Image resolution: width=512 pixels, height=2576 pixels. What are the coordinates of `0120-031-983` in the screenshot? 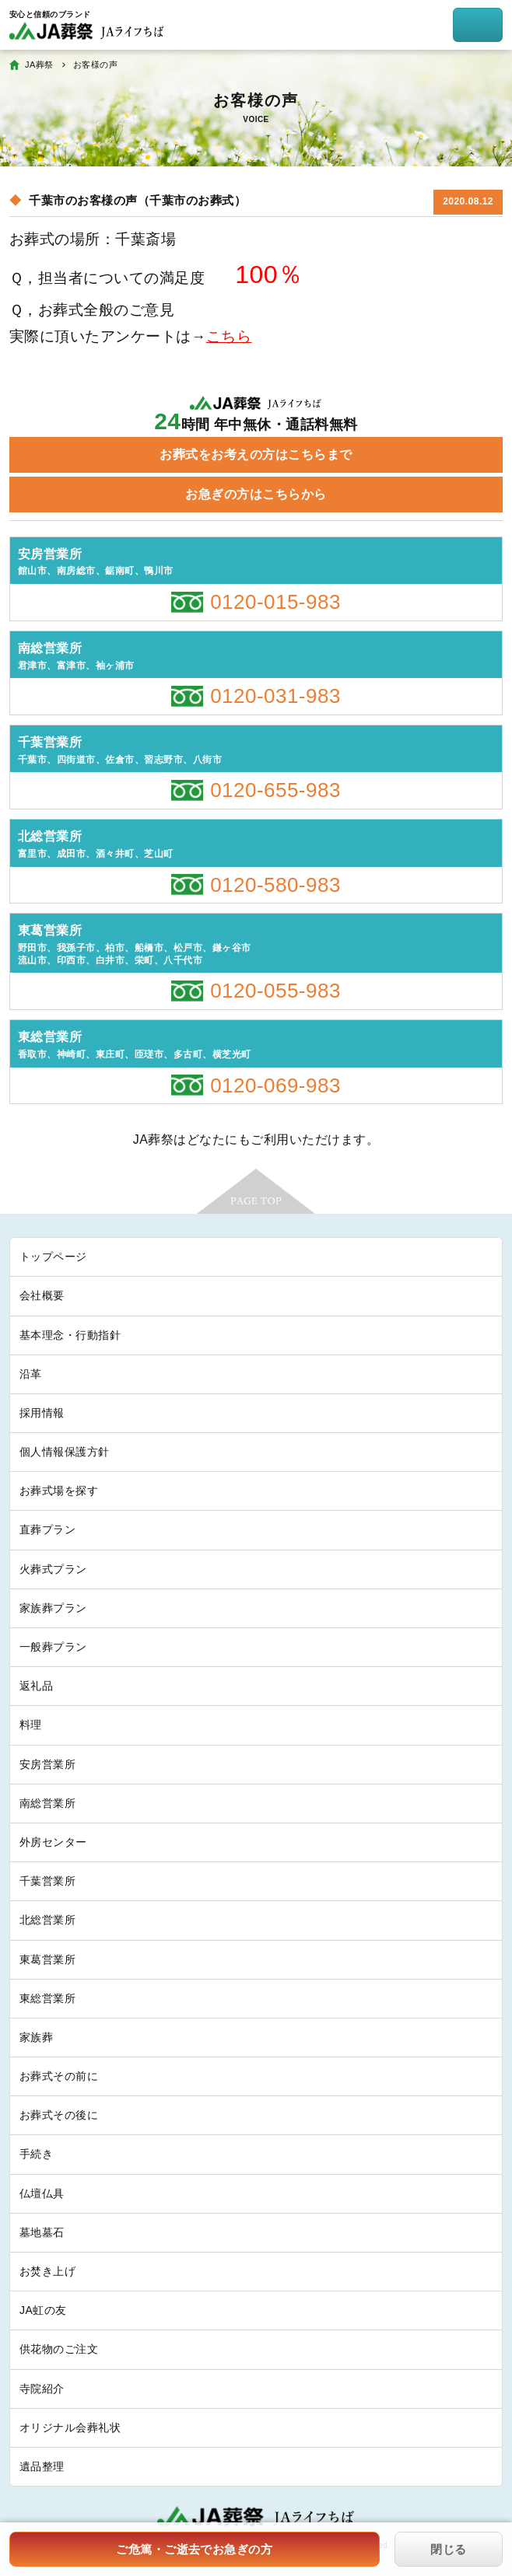 It's located at (275, 696).